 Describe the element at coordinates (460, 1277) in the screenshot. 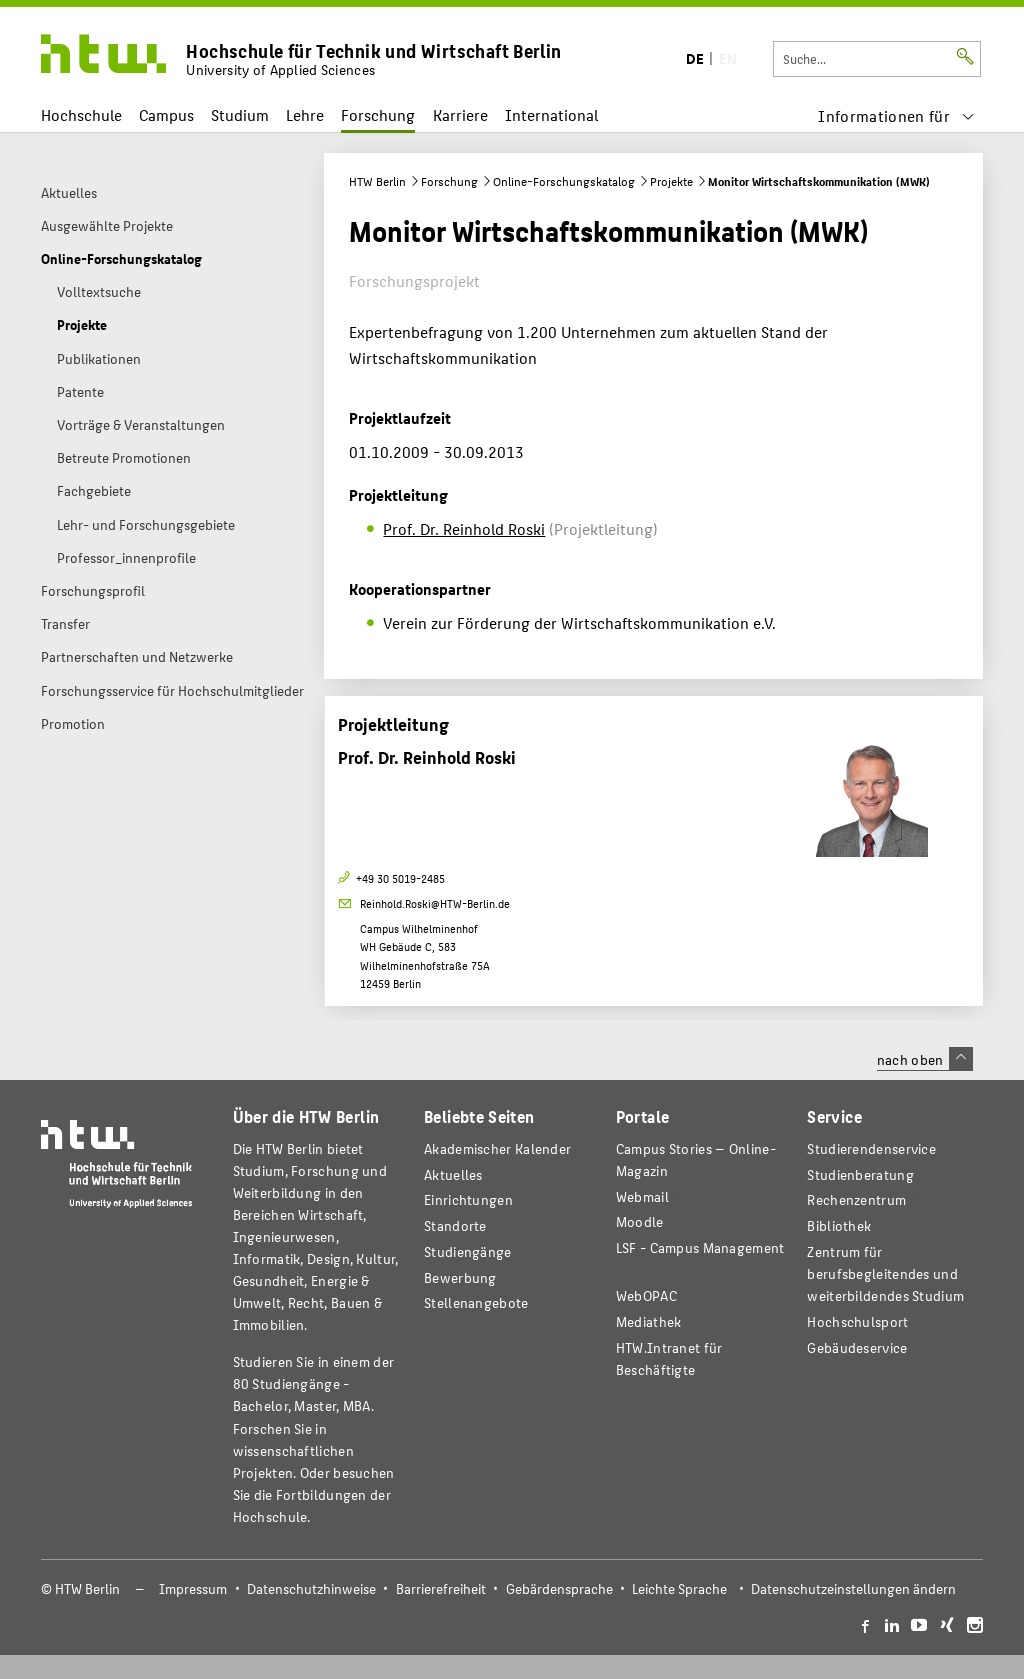

I see `Bewerbung` at that location.